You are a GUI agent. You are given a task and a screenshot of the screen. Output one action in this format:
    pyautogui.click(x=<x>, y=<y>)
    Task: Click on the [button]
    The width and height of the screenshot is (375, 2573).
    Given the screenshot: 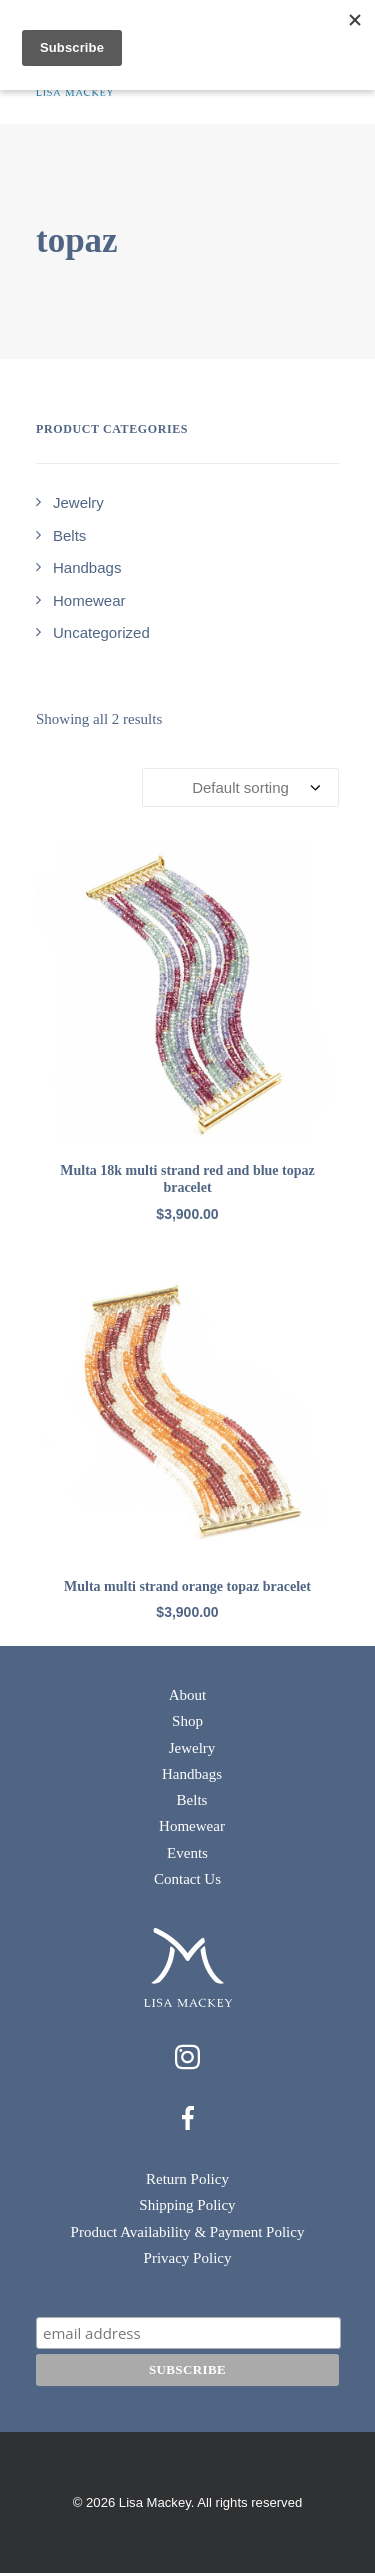 What is the action you would take?
    pyautogui.click(x=187, y=994)
    